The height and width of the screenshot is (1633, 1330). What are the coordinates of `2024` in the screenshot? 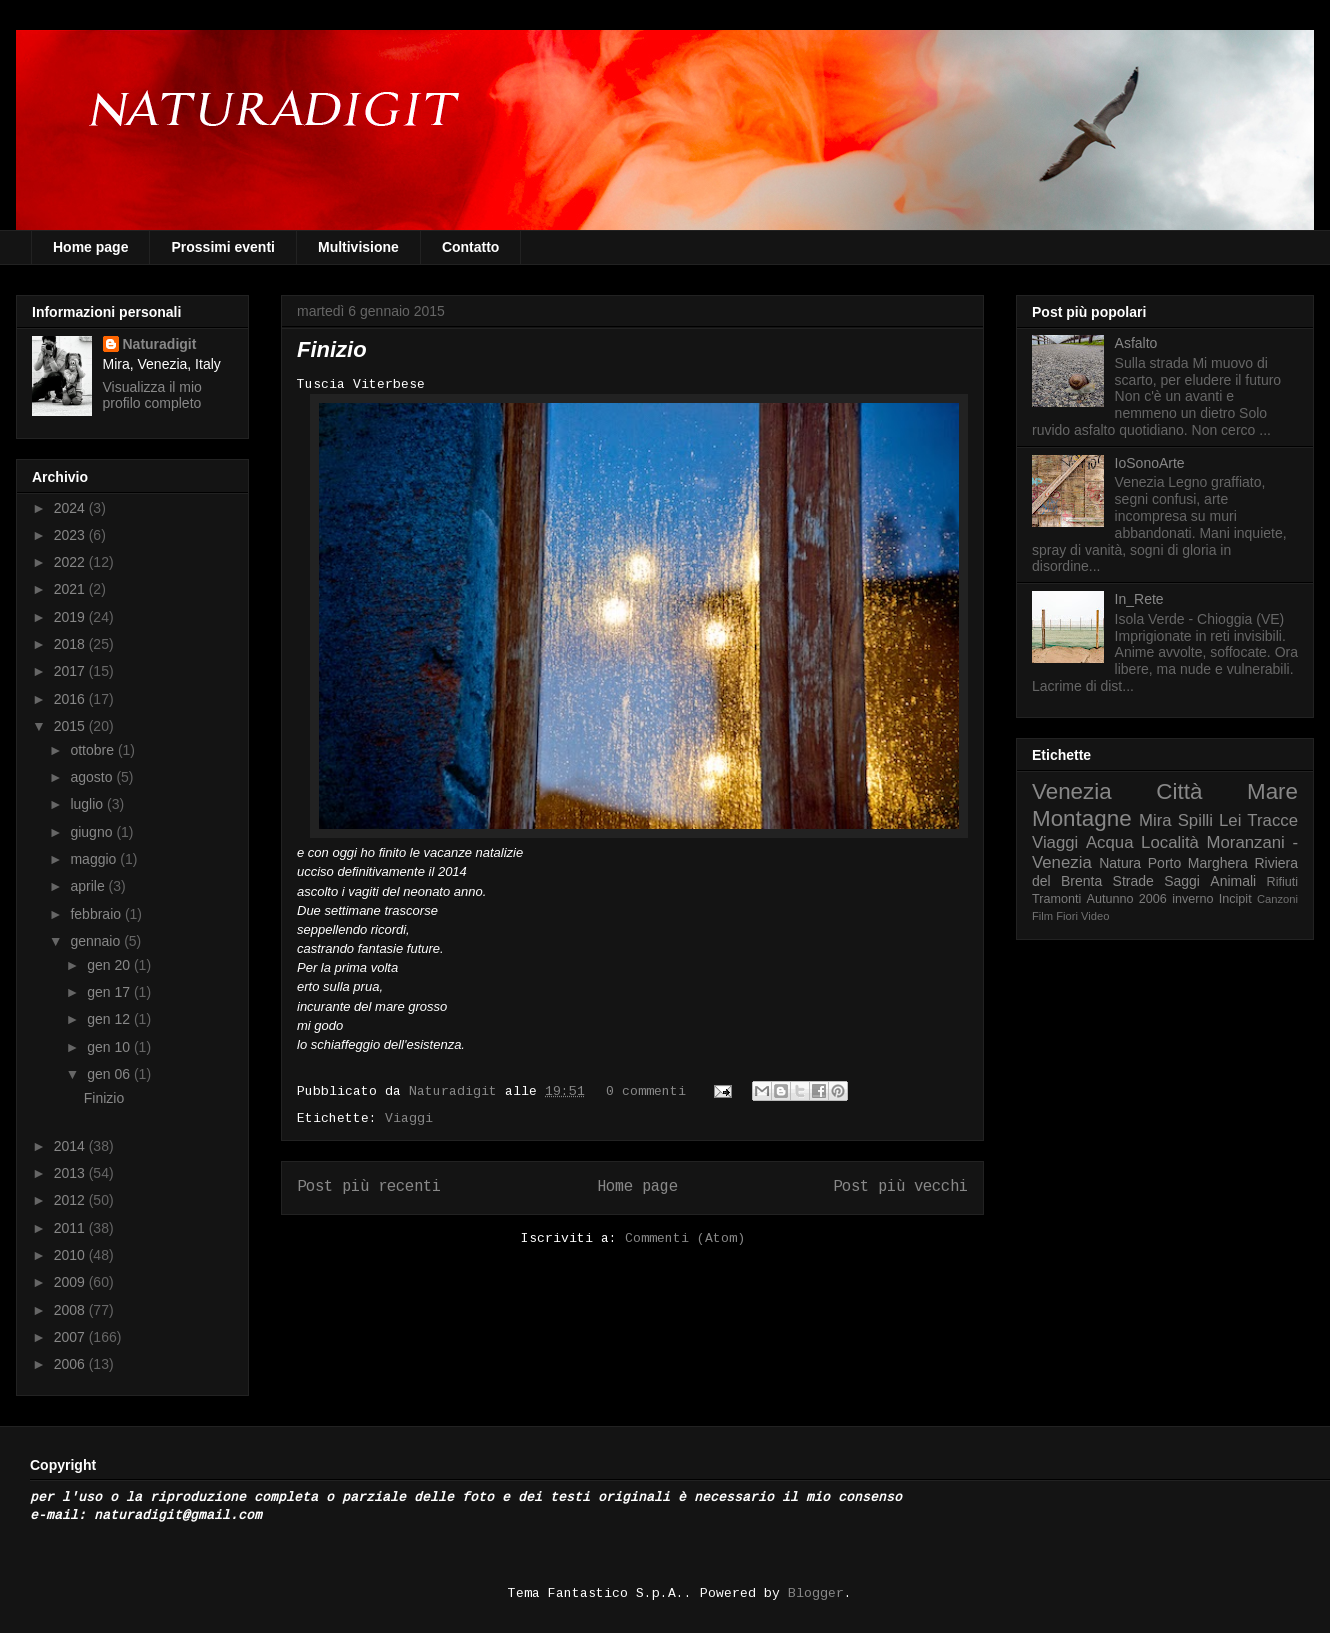 It's located at (71, 508).